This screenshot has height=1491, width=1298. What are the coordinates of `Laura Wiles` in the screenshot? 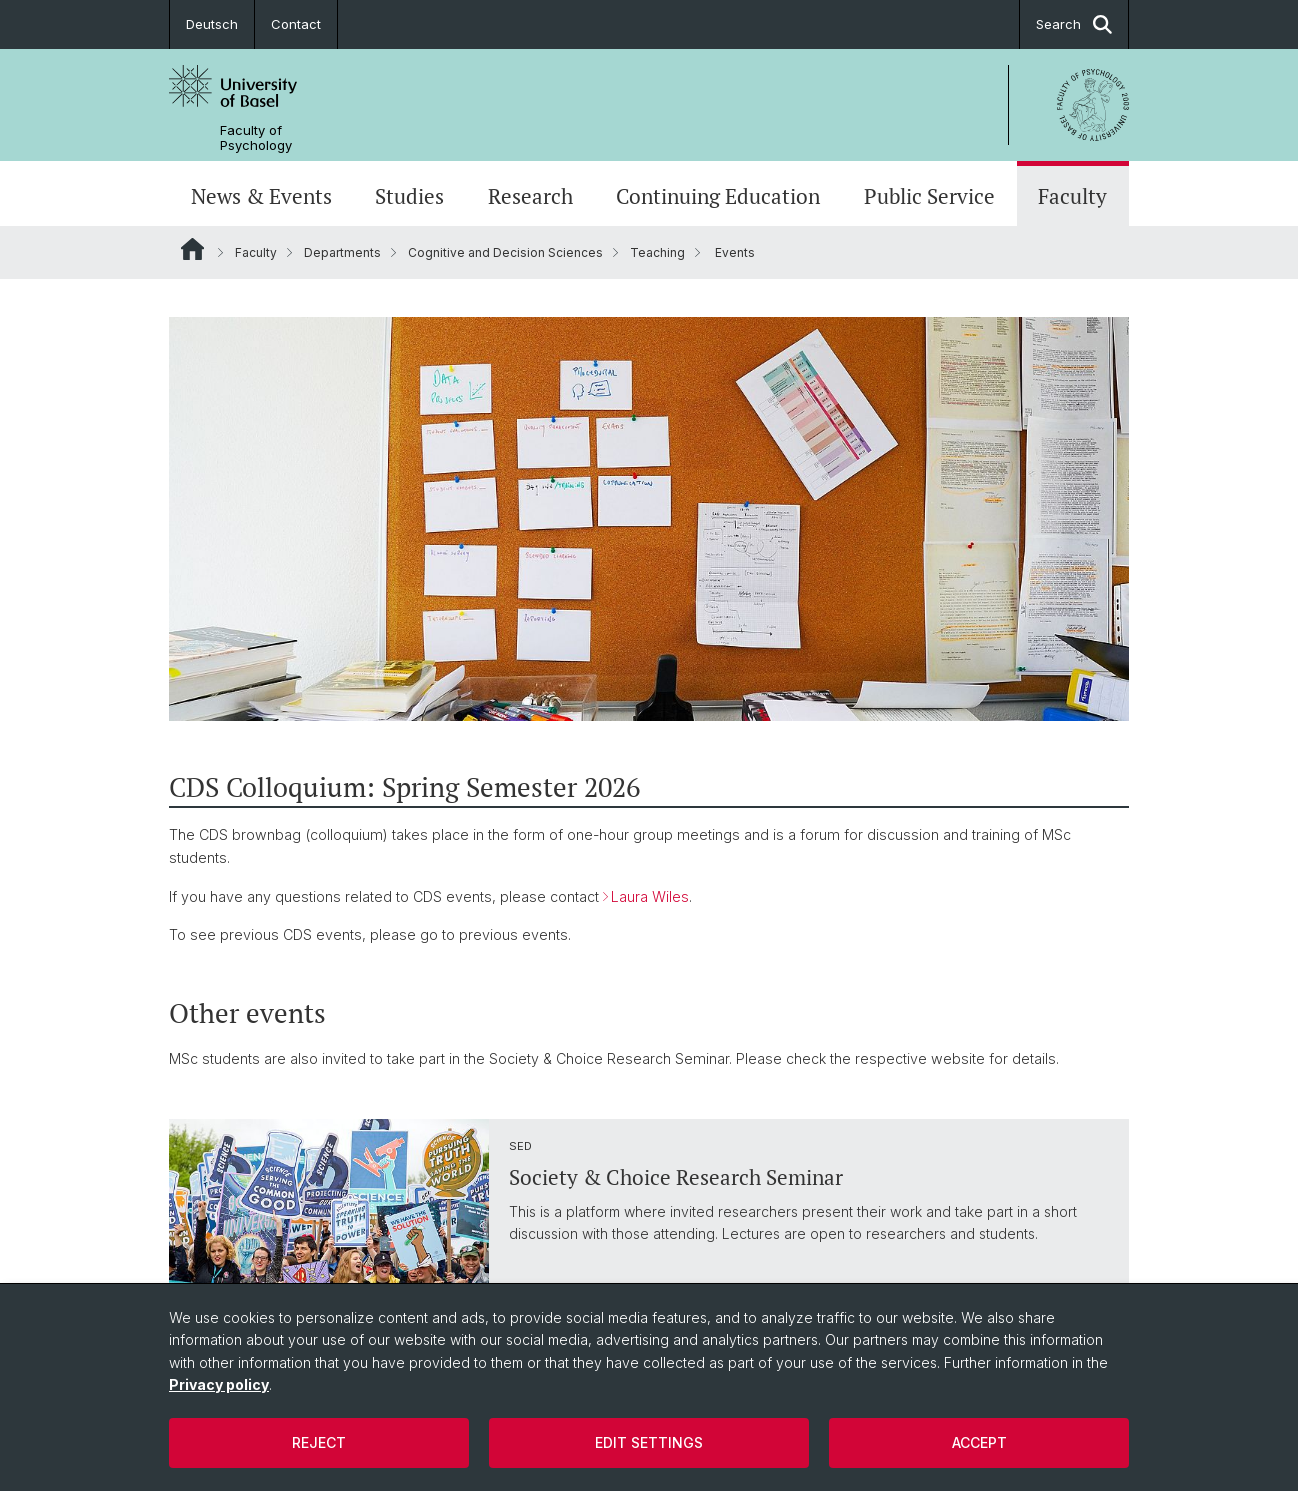 It's located at (650, 896).